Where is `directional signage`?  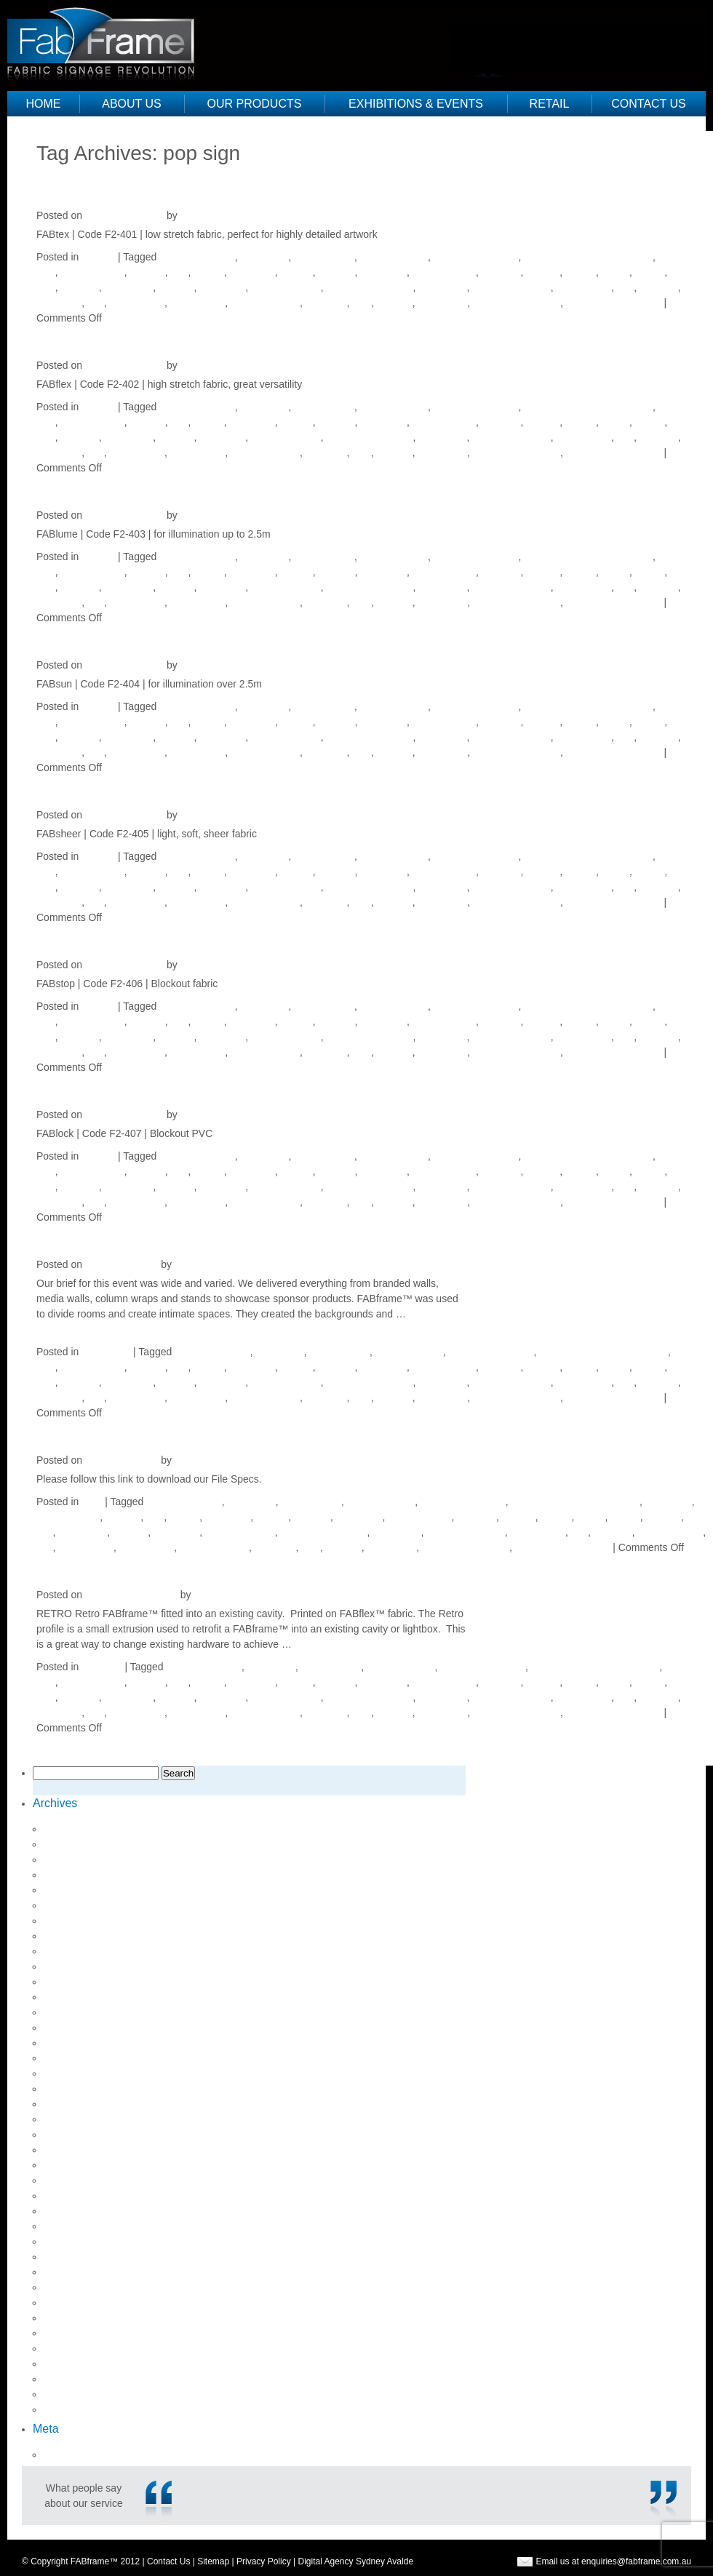
directional signage is located at coordinates (476, 257).